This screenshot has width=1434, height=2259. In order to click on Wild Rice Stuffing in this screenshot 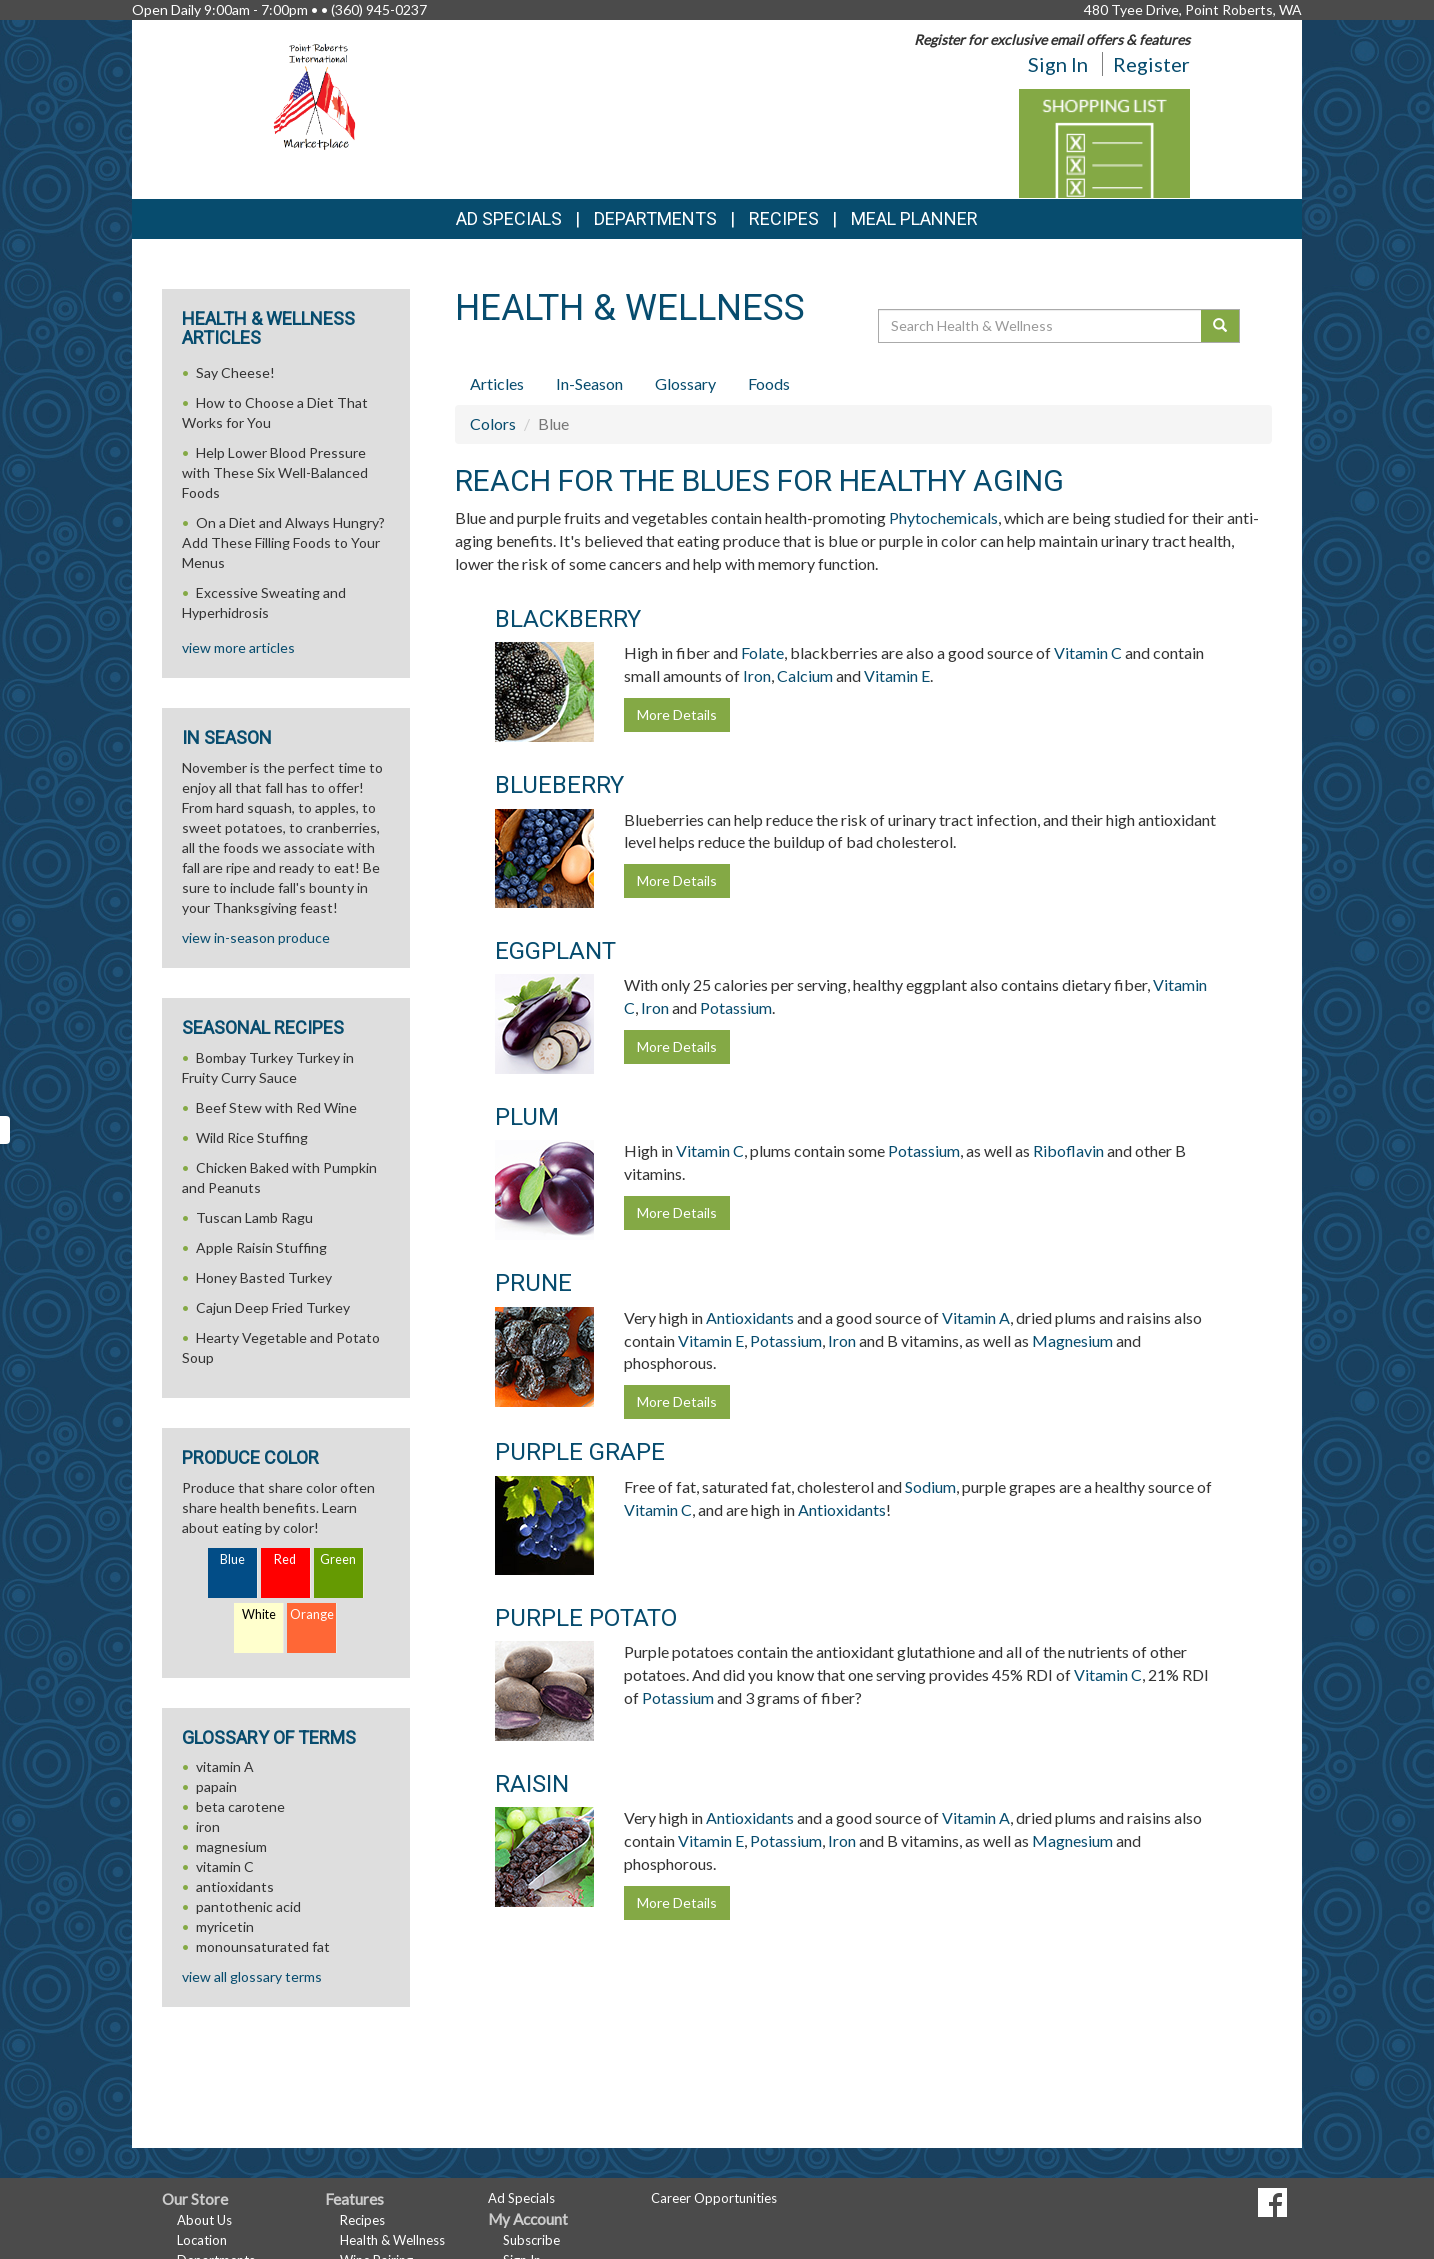, I will do `click(252, 1137)`.